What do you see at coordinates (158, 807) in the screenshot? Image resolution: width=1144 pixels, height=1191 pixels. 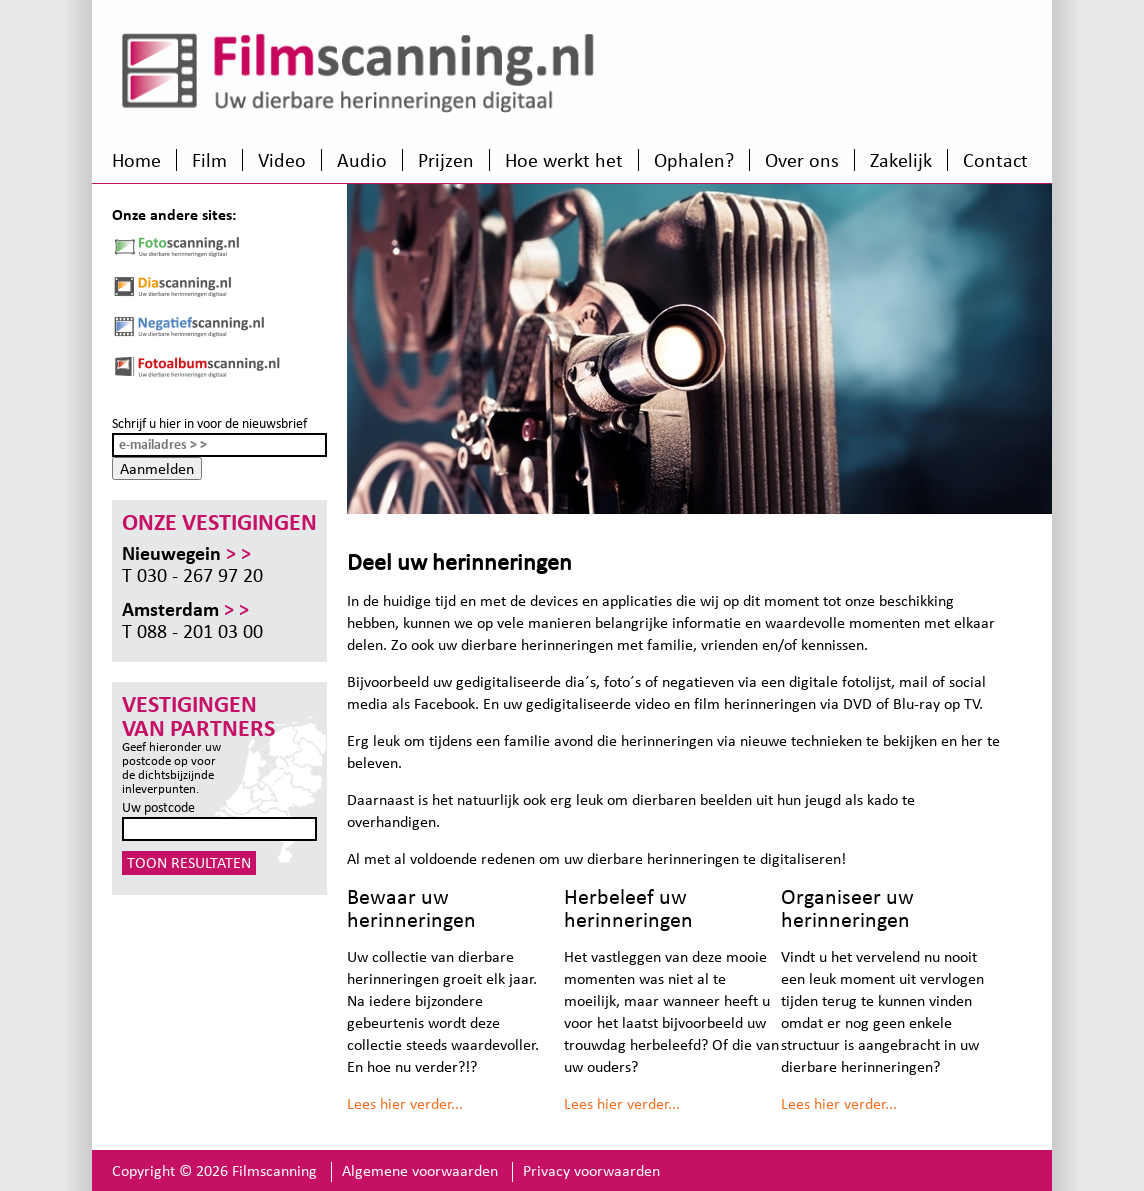 I see `Uw postcode` at bounding box center [158, 807].